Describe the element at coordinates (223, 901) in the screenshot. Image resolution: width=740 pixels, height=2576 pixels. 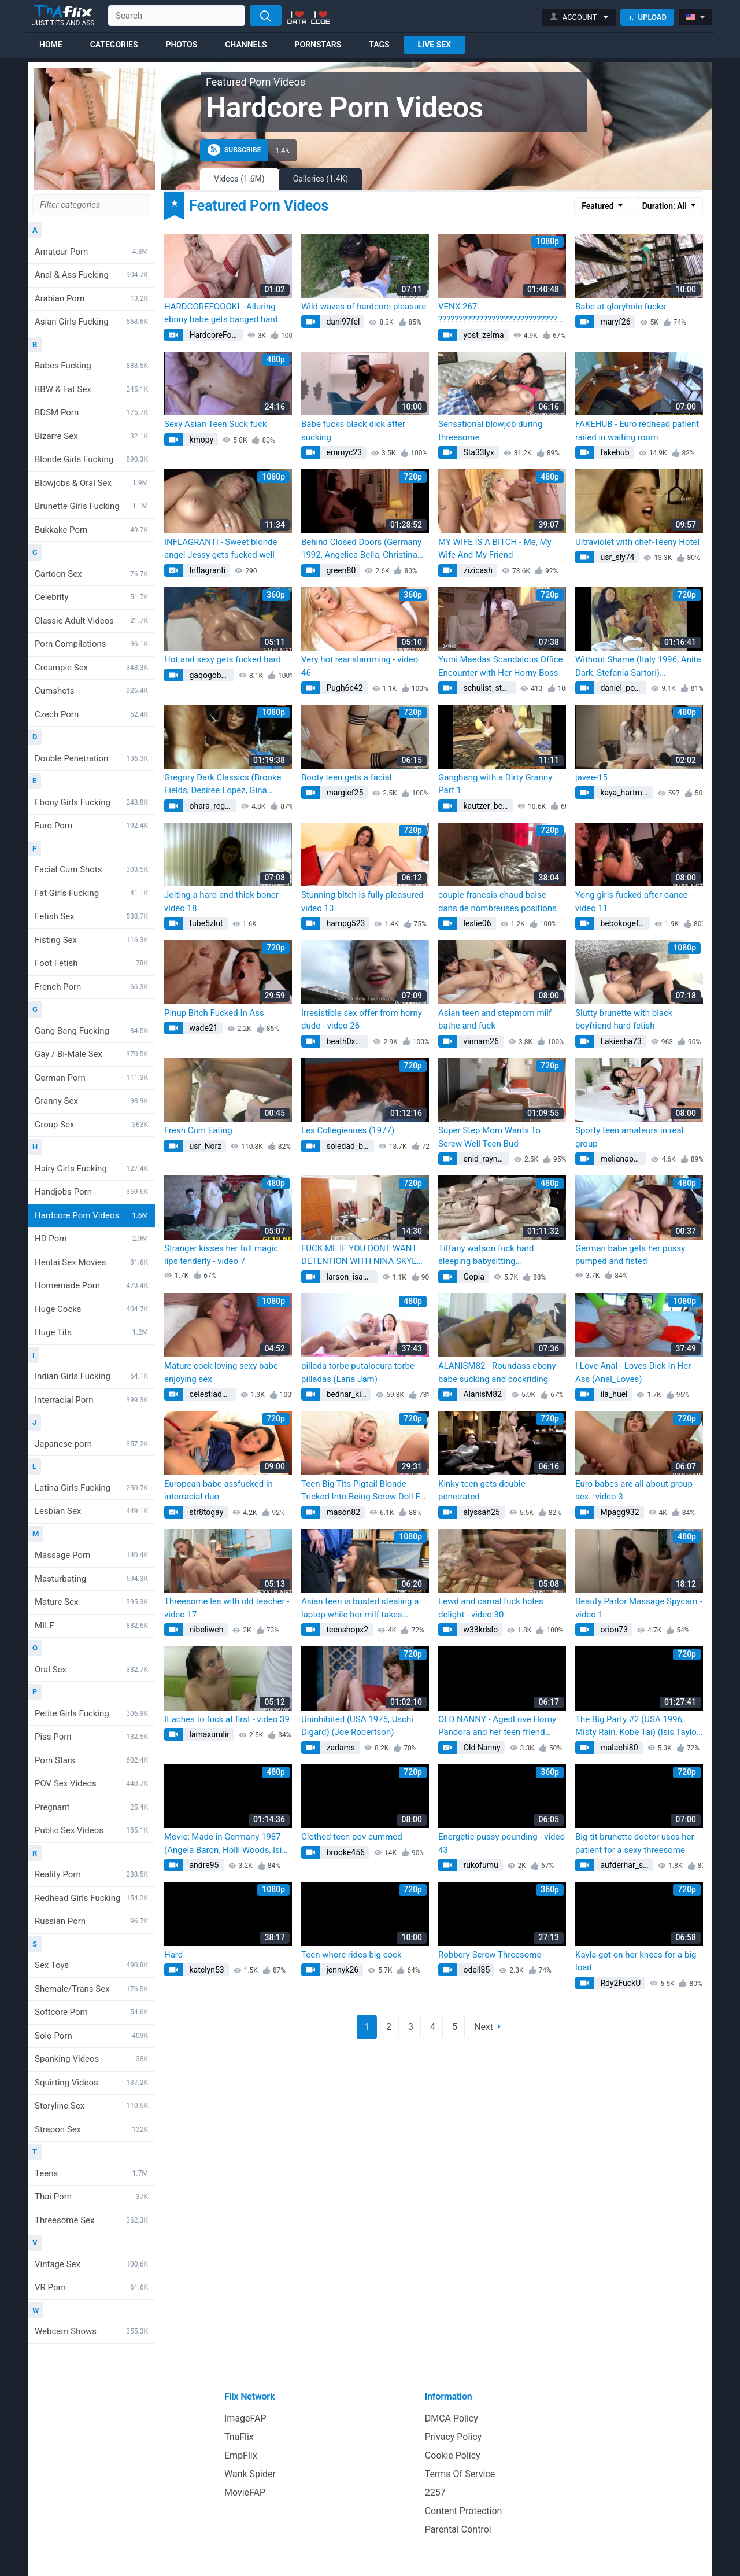
I see `Jolting a hard and thick boner - video 18` at that location.